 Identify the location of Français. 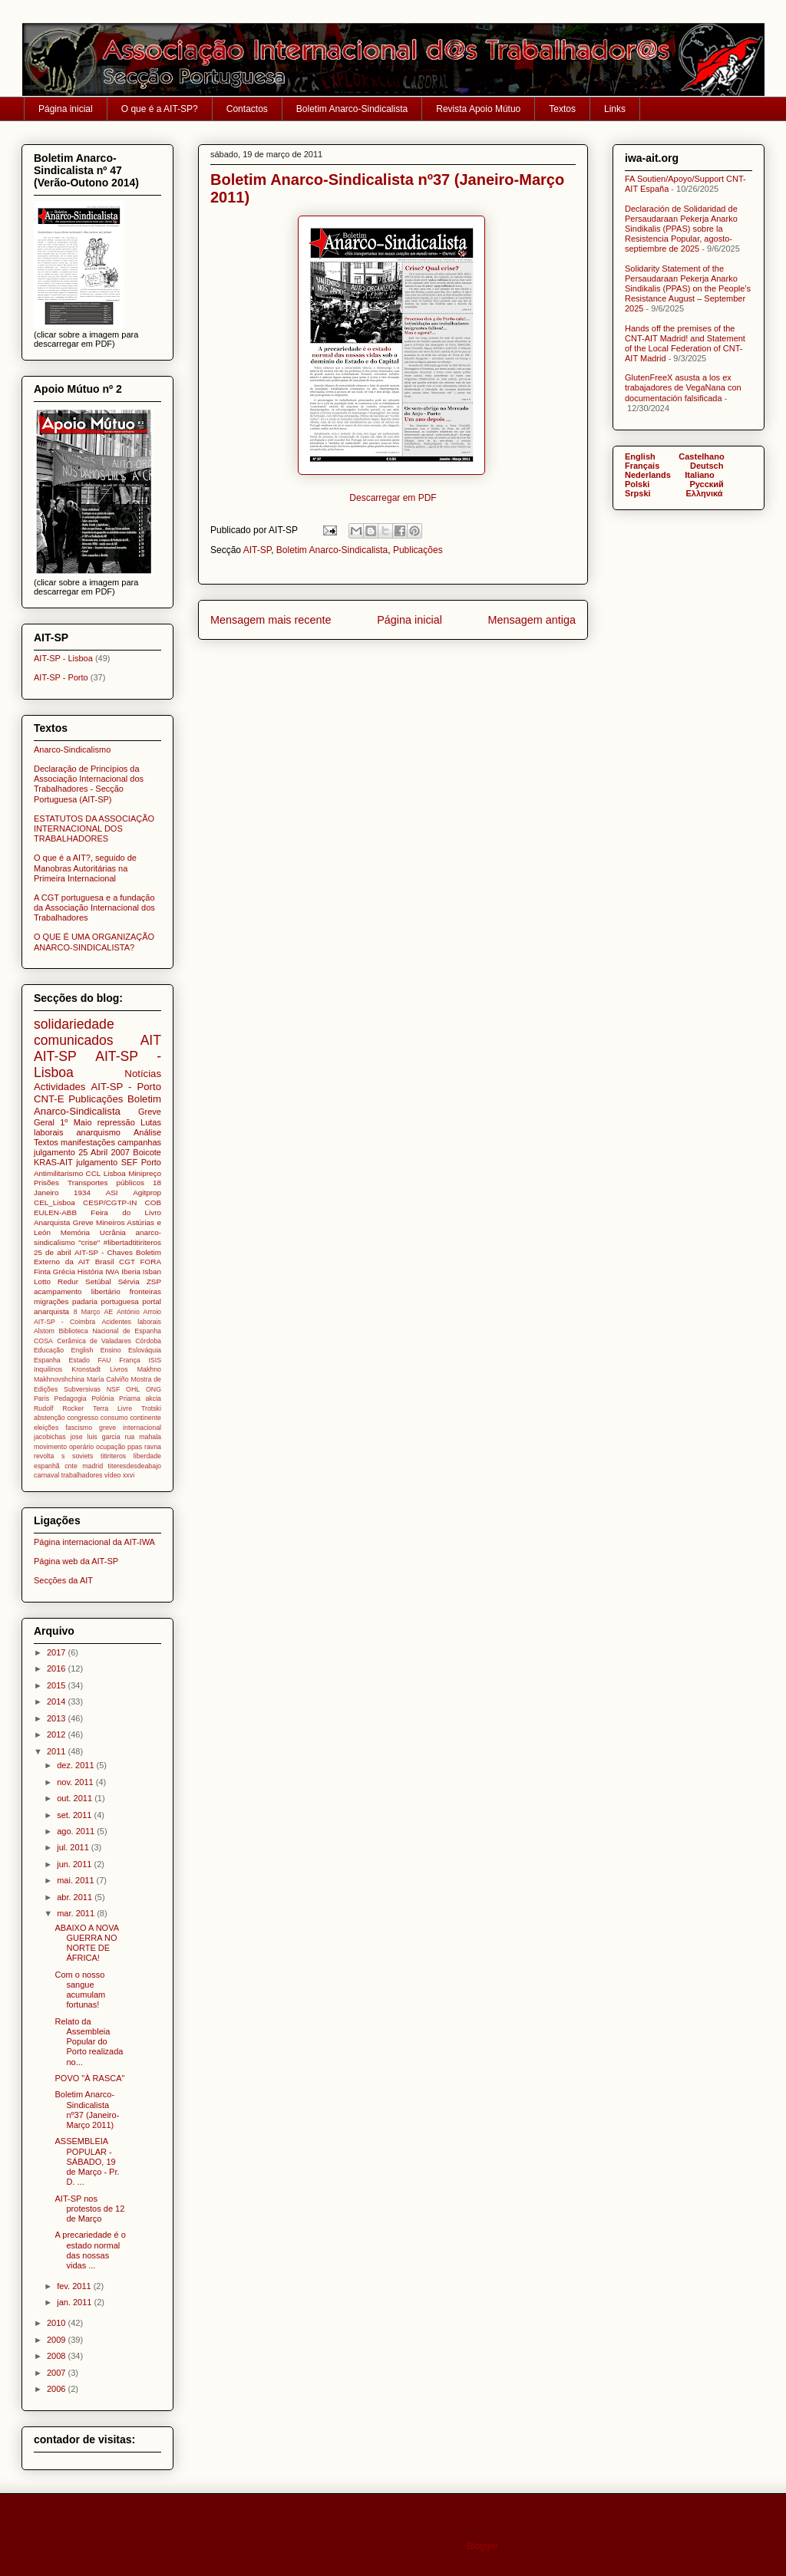
(642, 465).